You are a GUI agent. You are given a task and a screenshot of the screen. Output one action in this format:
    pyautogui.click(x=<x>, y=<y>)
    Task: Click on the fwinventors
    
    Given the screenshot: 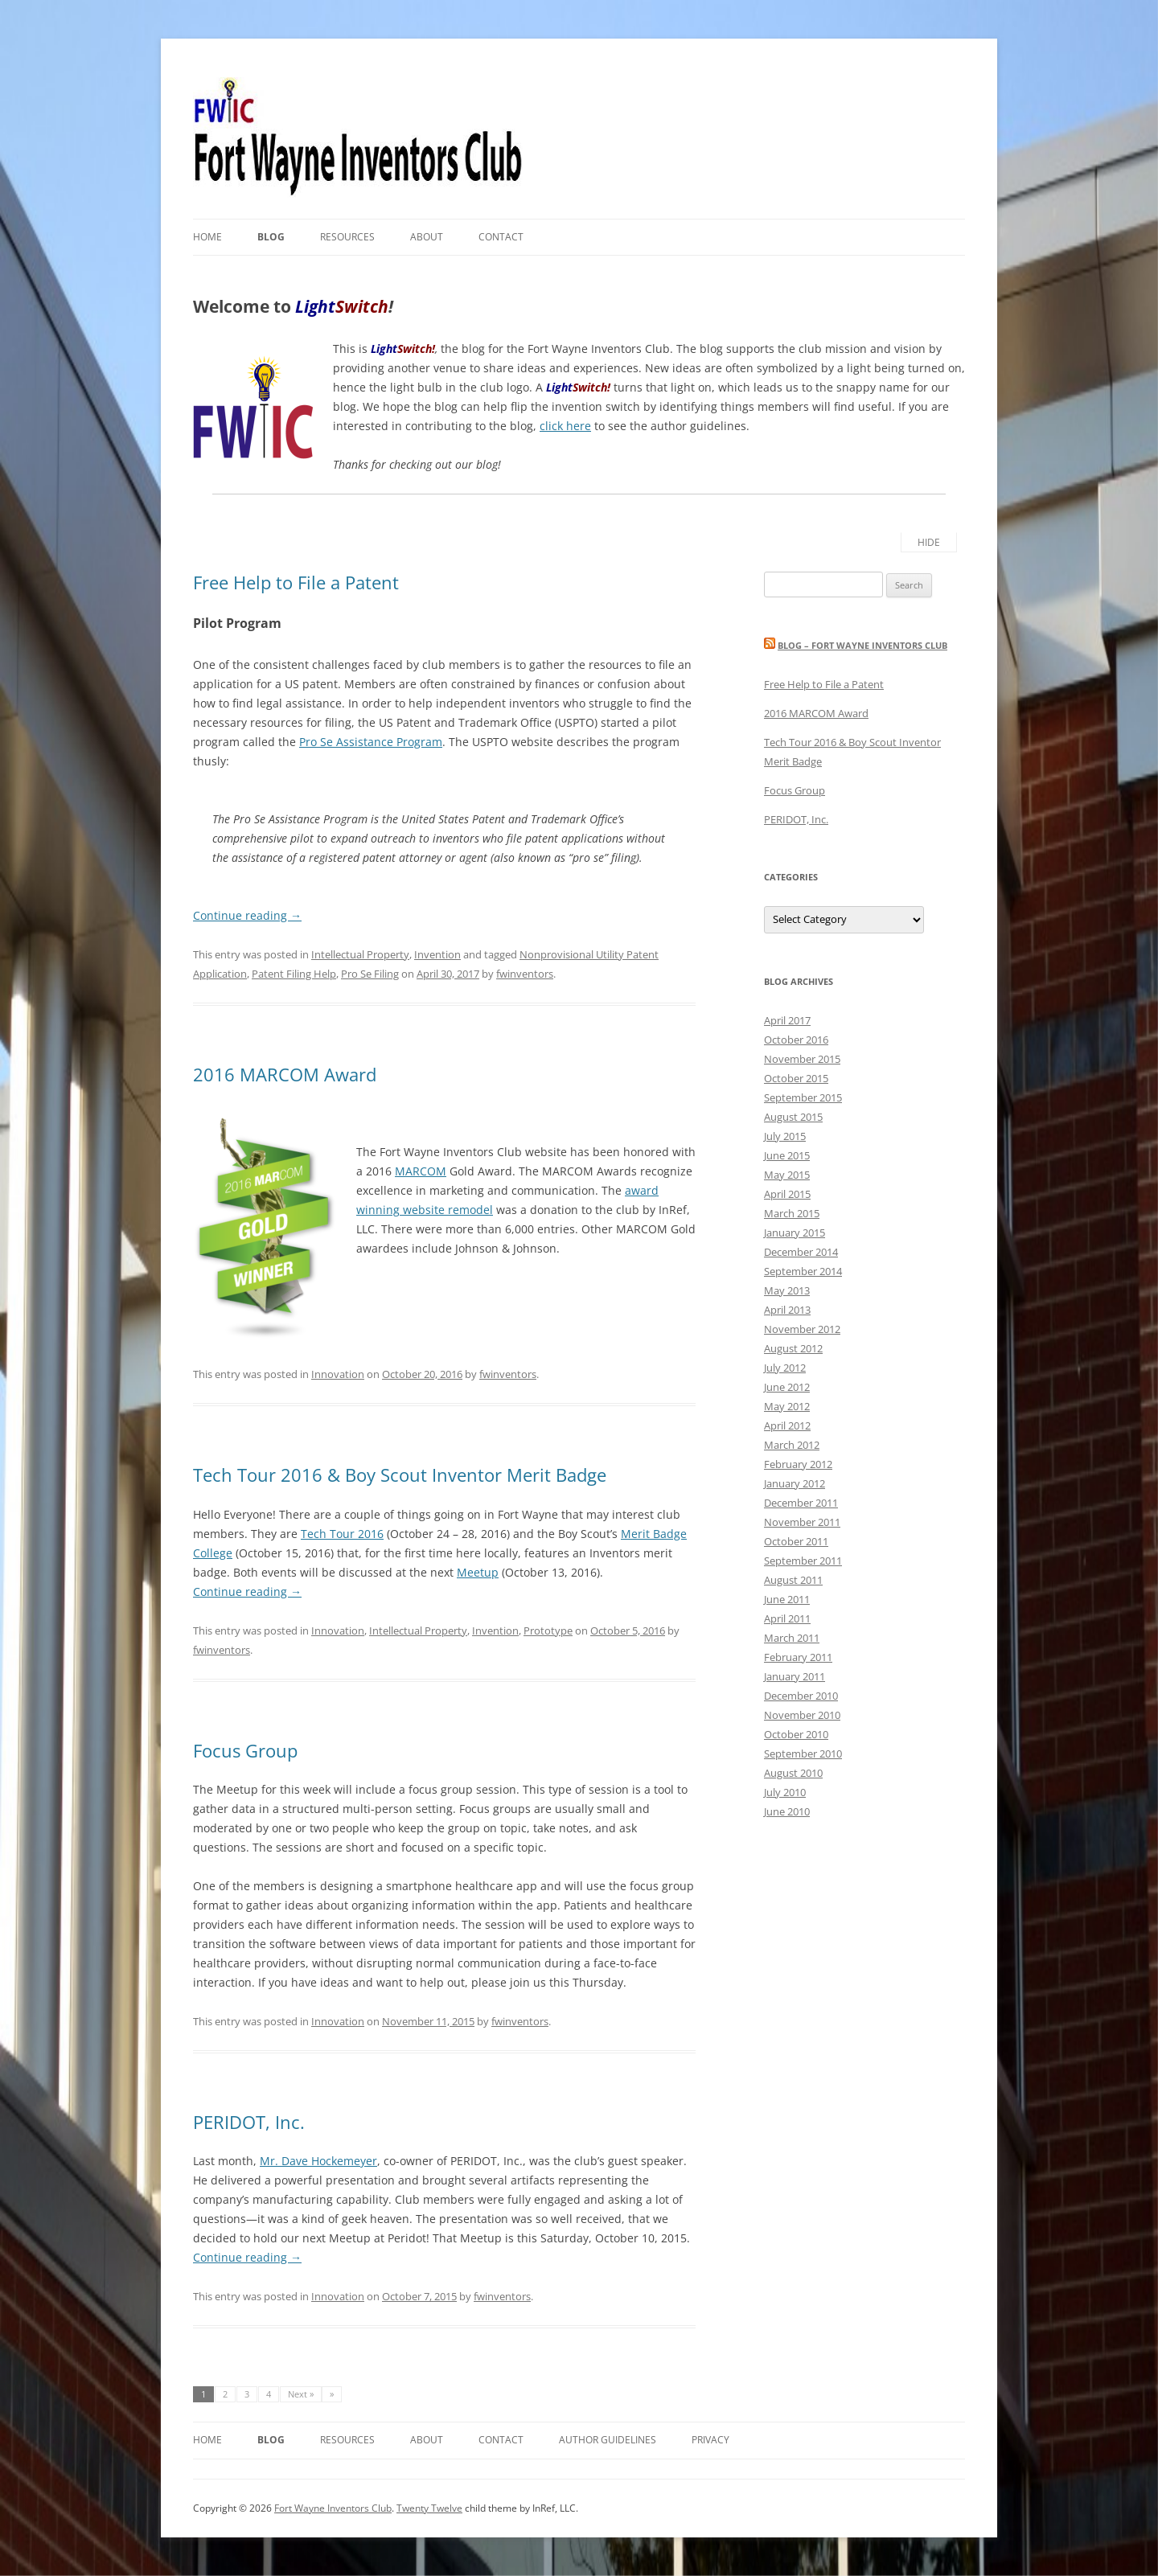 What is the action you would take?
    pyautogui.click(x=524, y=973)
    